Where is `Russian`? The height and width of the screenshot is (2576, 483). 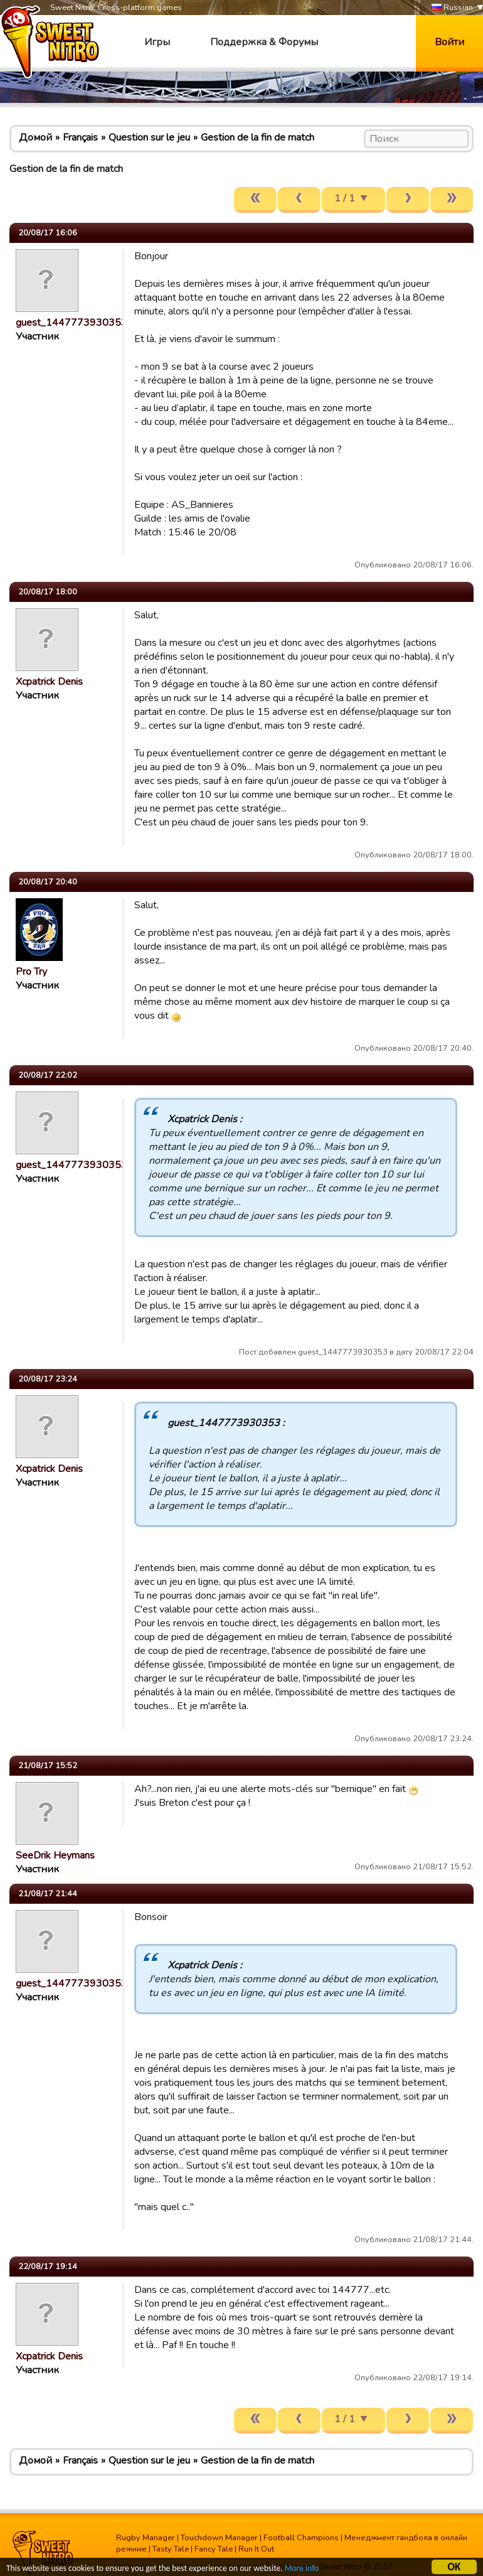
Russian is located at coordinates (452, 8).